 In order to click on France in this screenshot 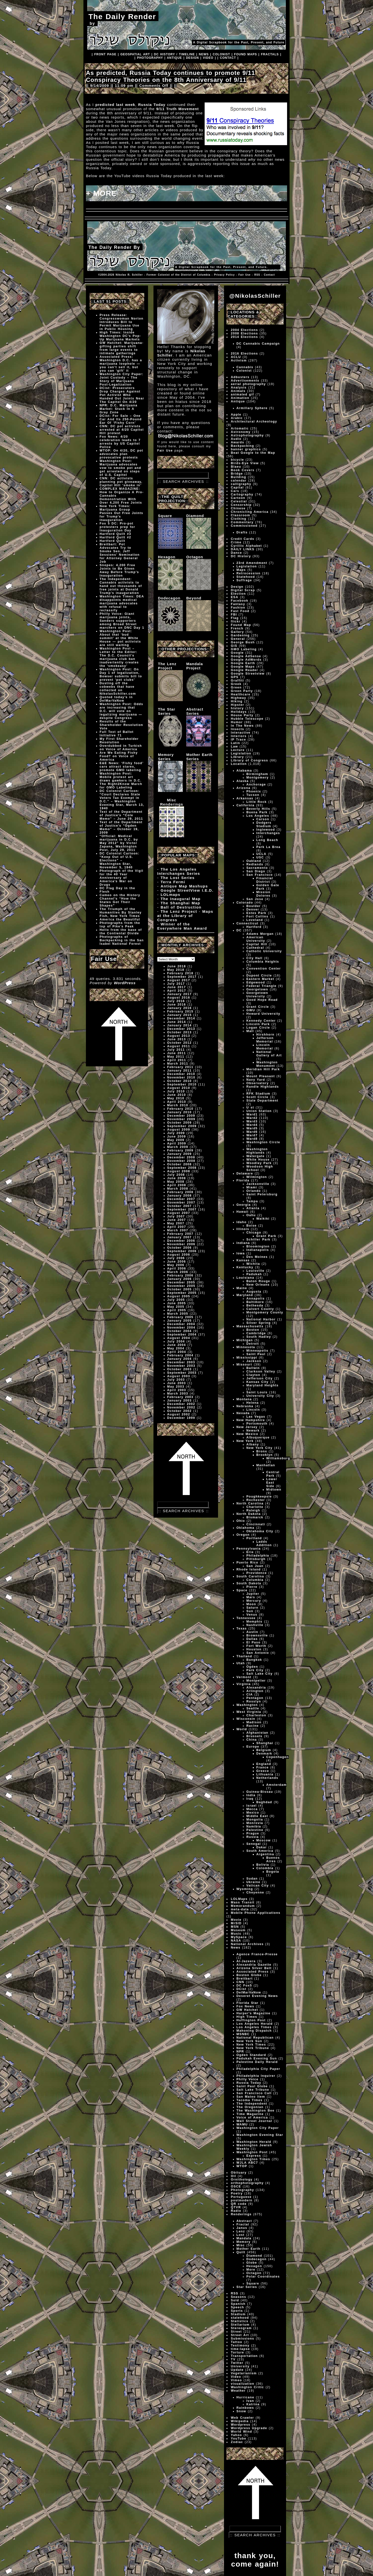, I will do `click(262, 1767)`.